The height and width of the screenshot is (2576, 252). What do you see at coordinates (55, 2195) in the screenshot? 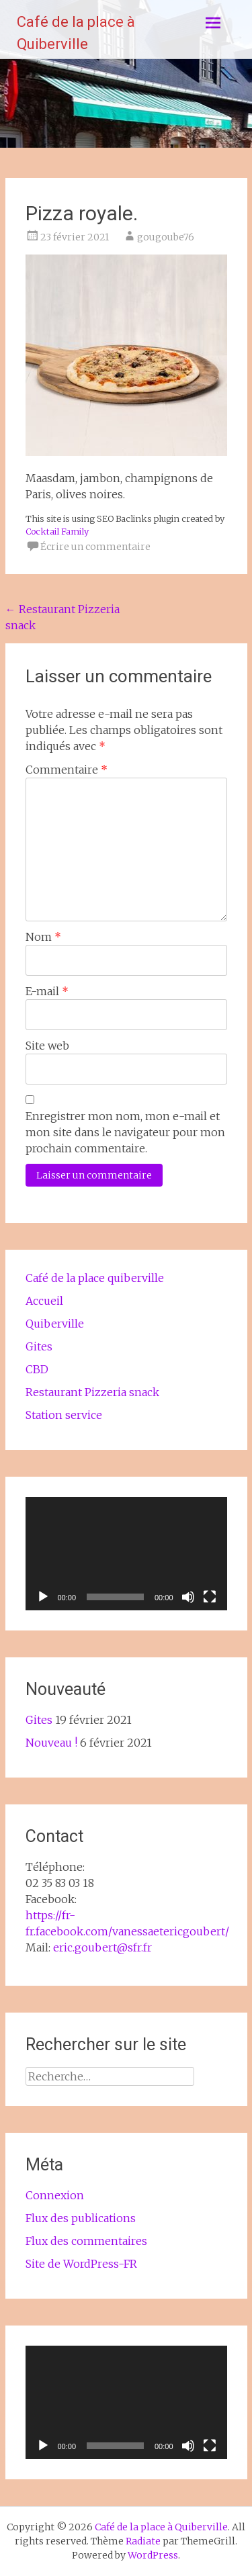
I see `Connexion` at bounding box center [55, 2195].